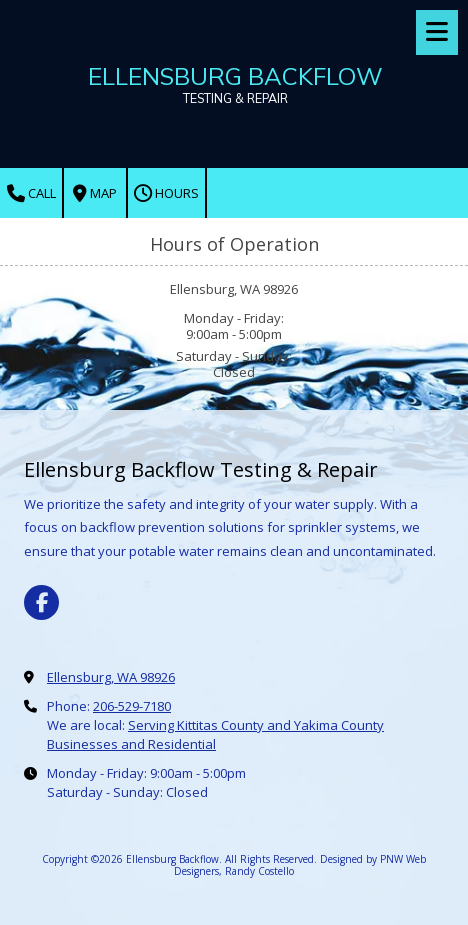 This screenshot has width=468, height=925. What do you see at coordinates (132, 706) in the screenshot?
I see `206-529-7180` at bounding box center [132, 706].